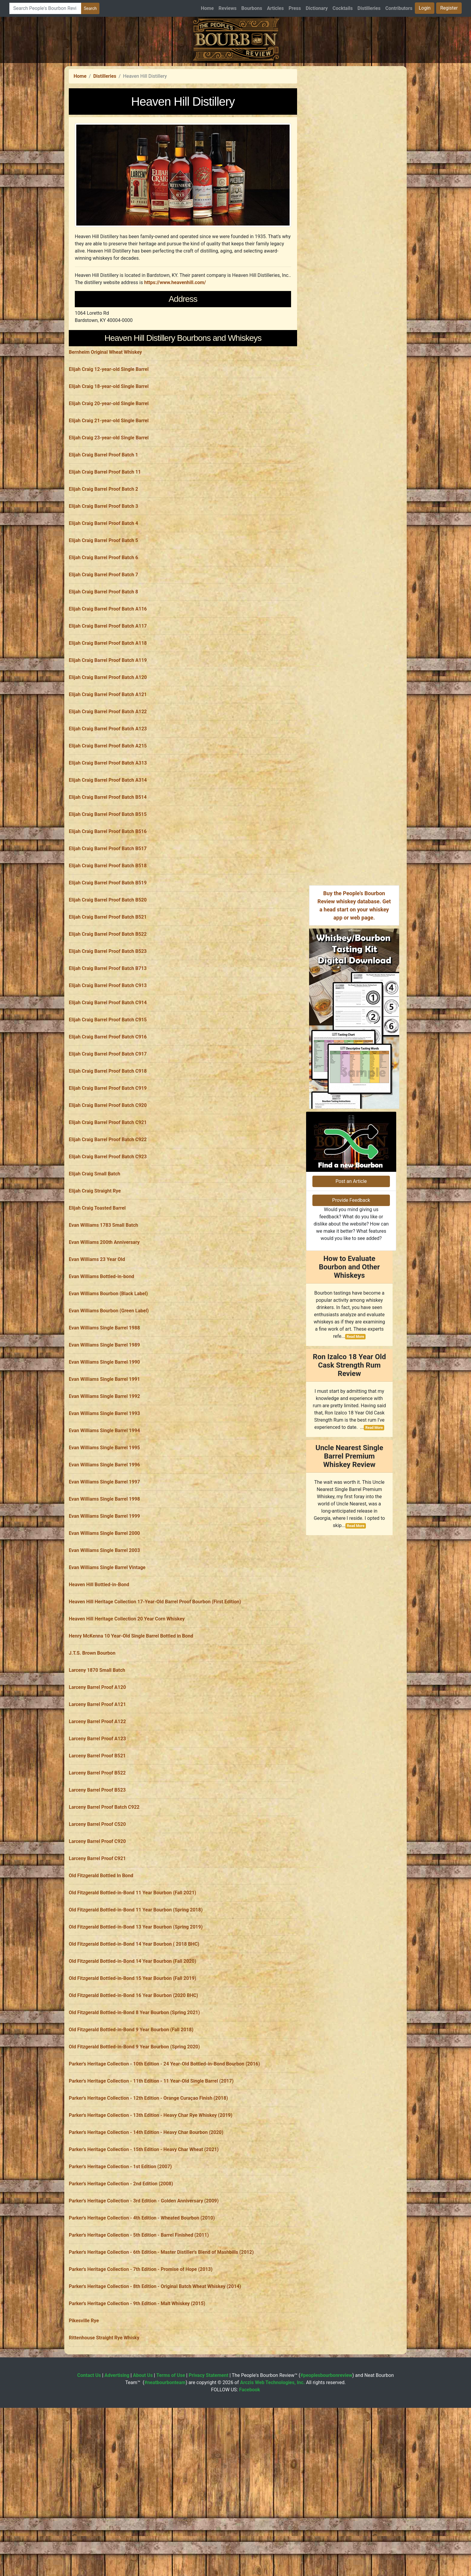 This screenshot has width=471, height=2576. What do you see at coordinates (109, 522) in the screenshot?
I see `Elijah Craig 23-year-old Single Barrel` at bounding box center [109, 522].